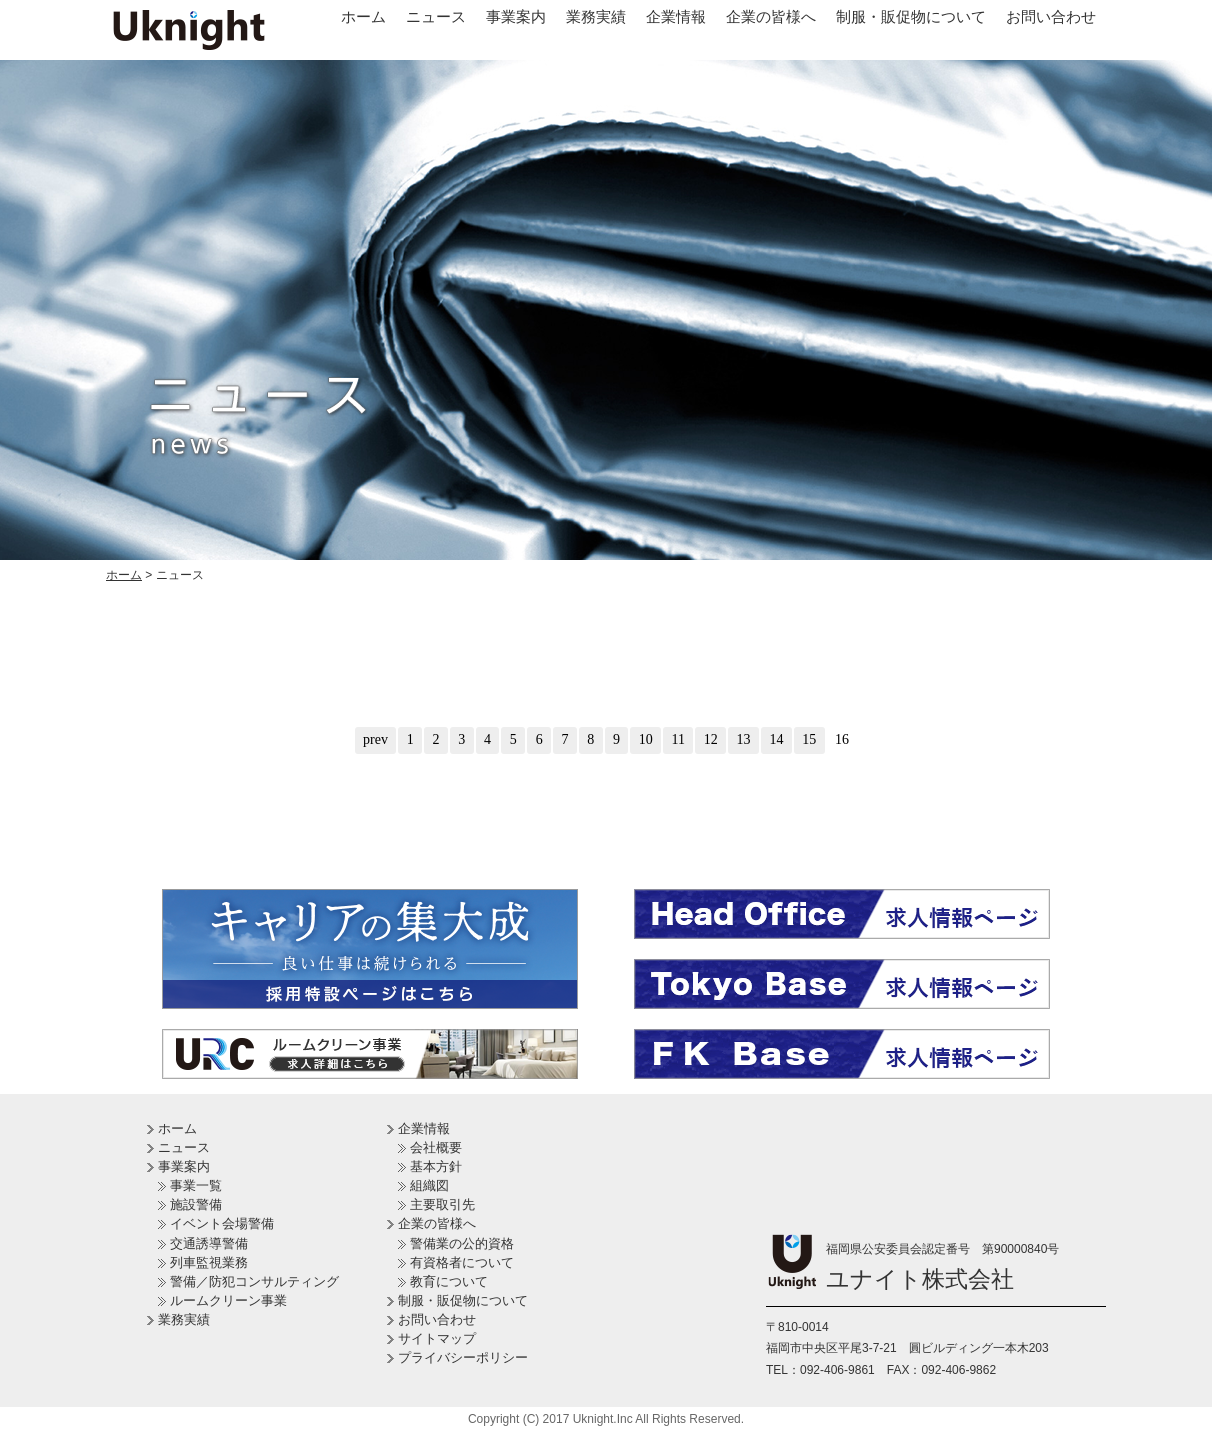  What do you see at coordinates (437, 1338) in the screenshot?
I see `サイトマップ` at bounding box center [437, 1338].